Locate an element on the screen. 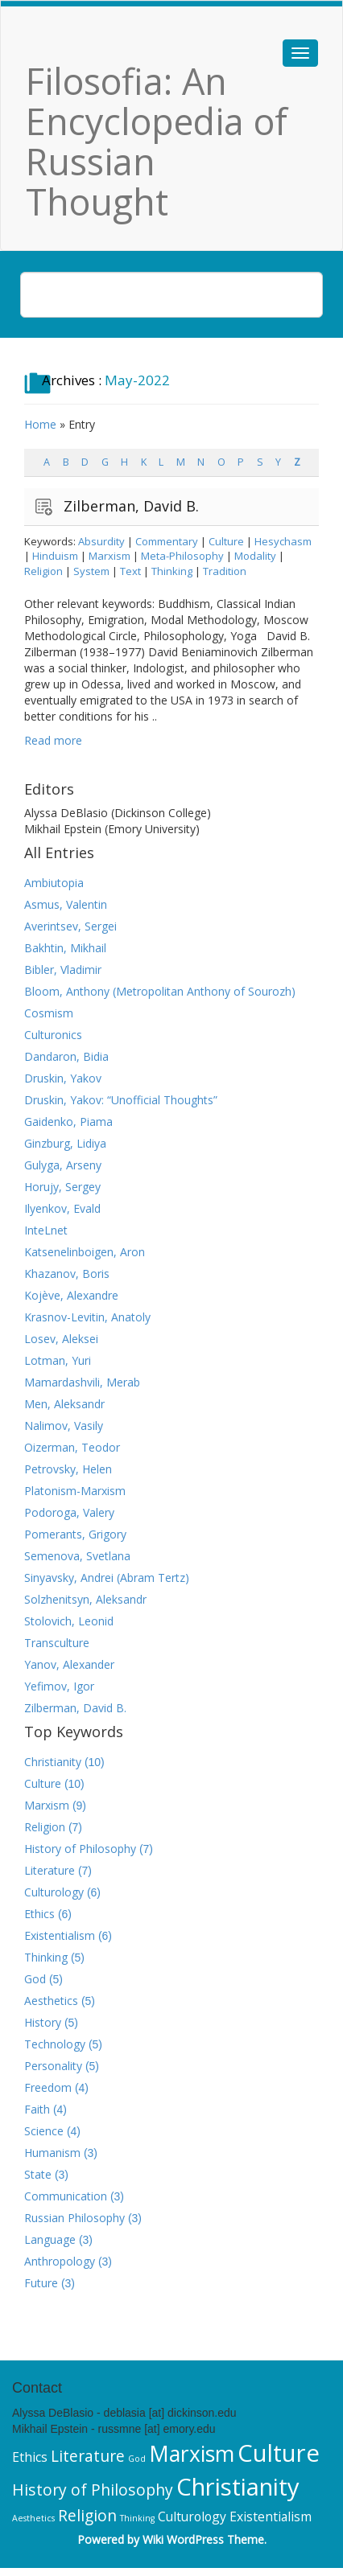  Platonism-Marxism is located at coordinates (75, 1490).